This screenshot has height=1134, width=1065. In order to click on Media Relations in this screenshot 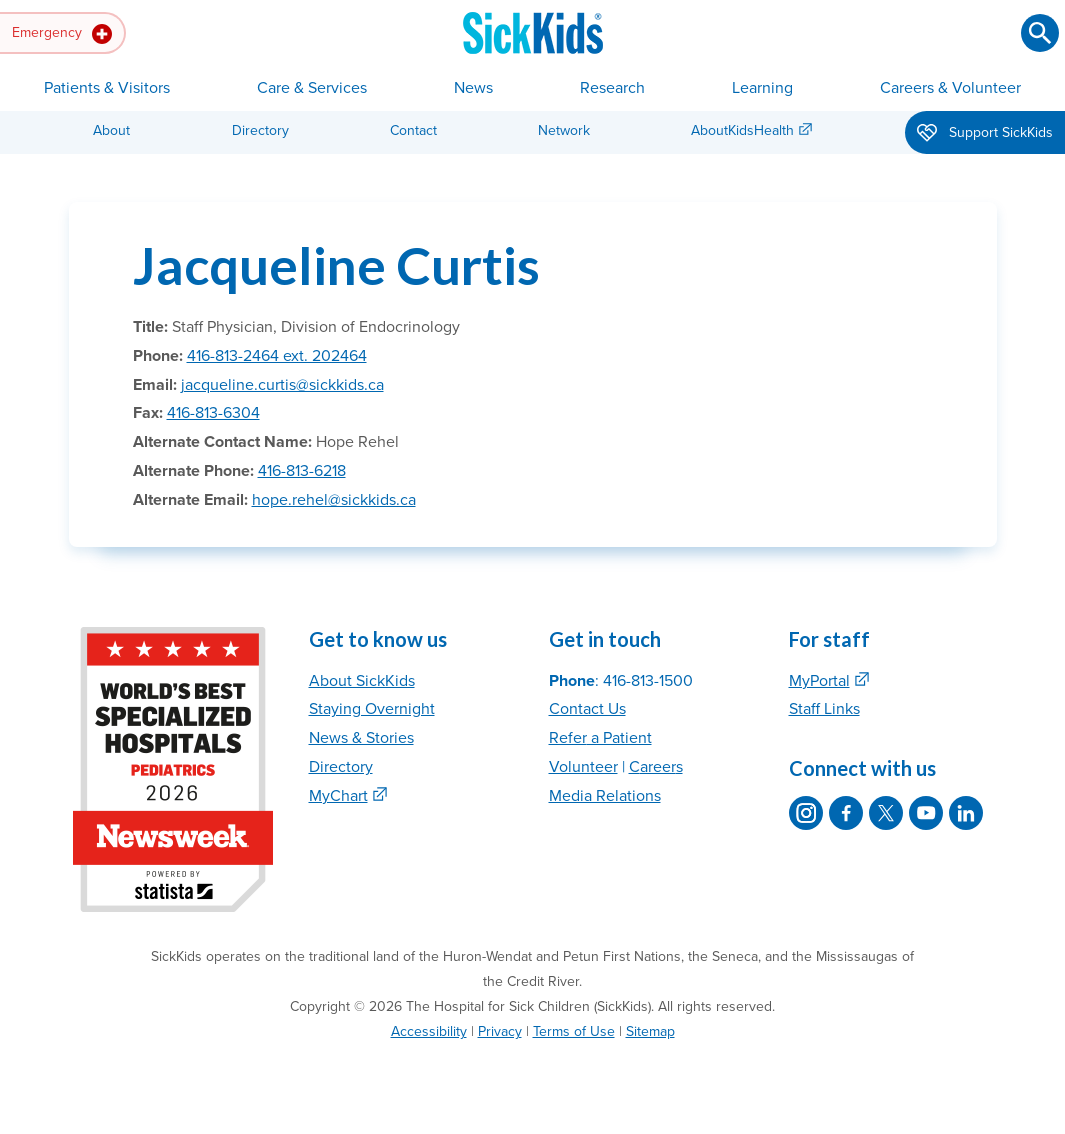, I will do `click(605, 796)`.